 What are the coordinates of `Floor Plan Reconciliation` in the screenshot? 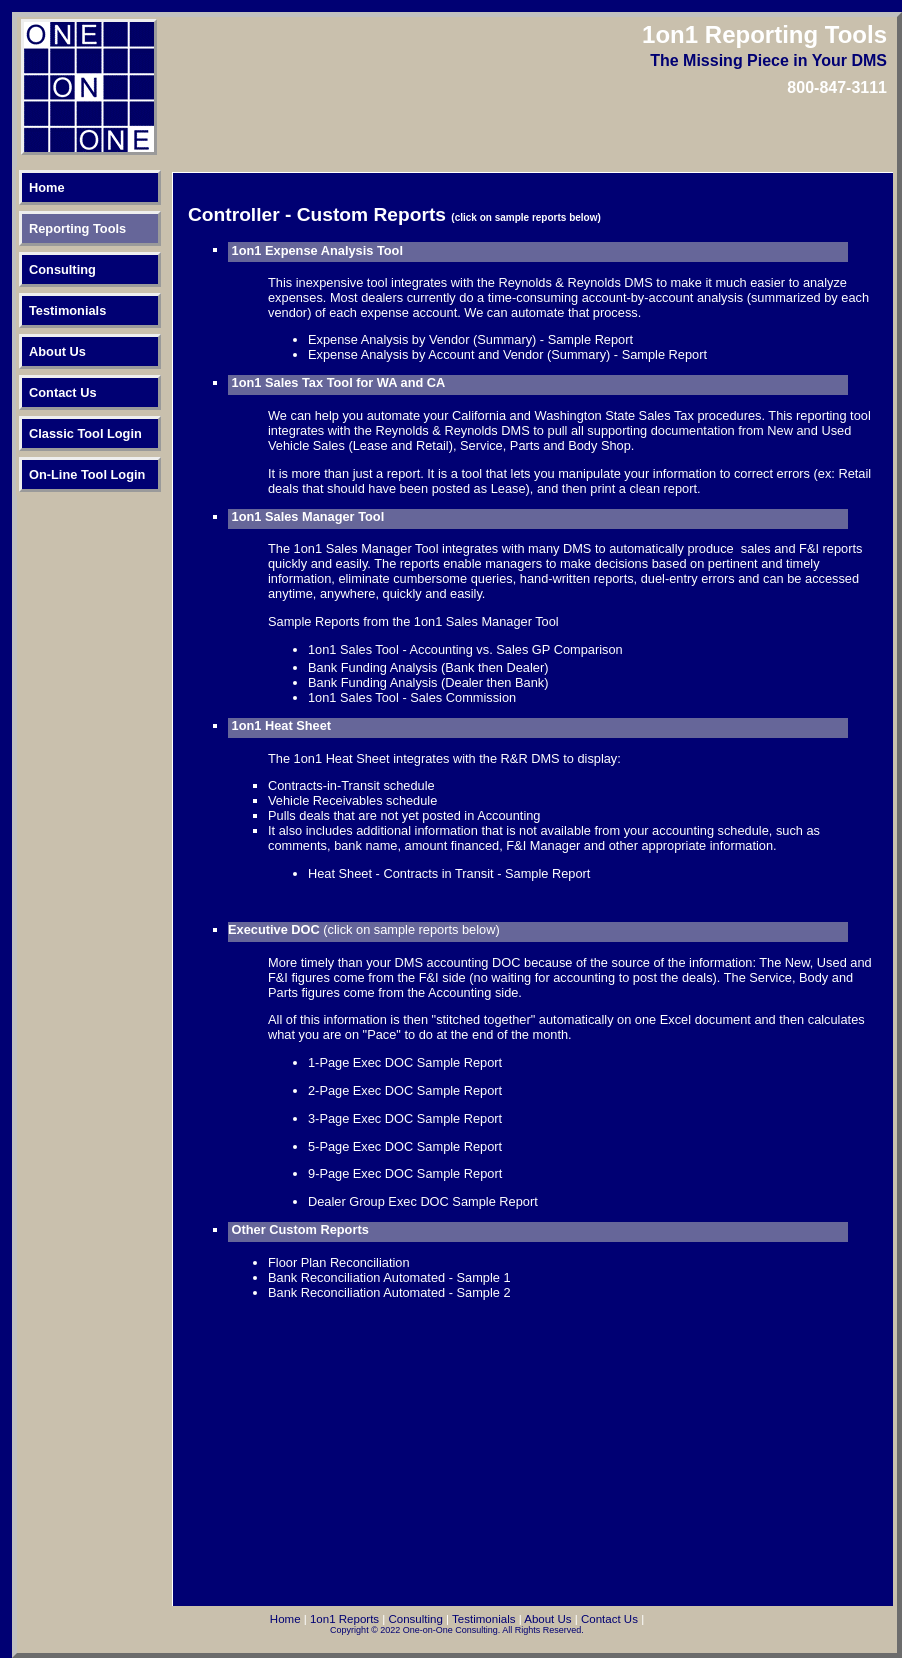 It's located at (339, 1262).